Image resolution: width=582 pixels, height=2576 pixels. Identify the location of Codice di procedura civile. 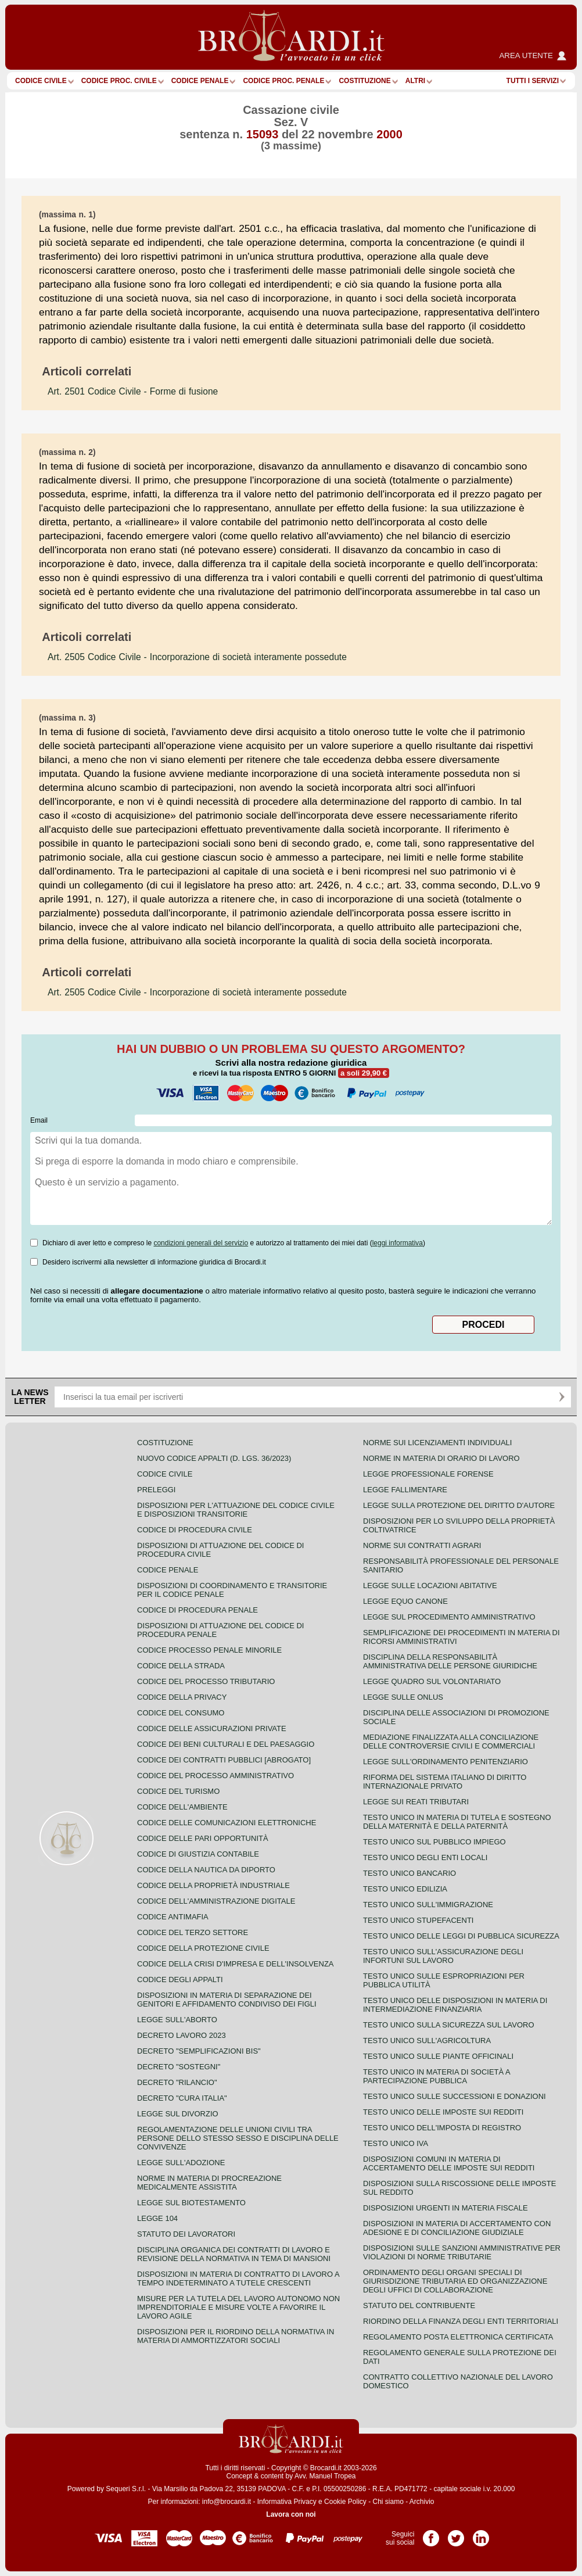
(194, 1529).